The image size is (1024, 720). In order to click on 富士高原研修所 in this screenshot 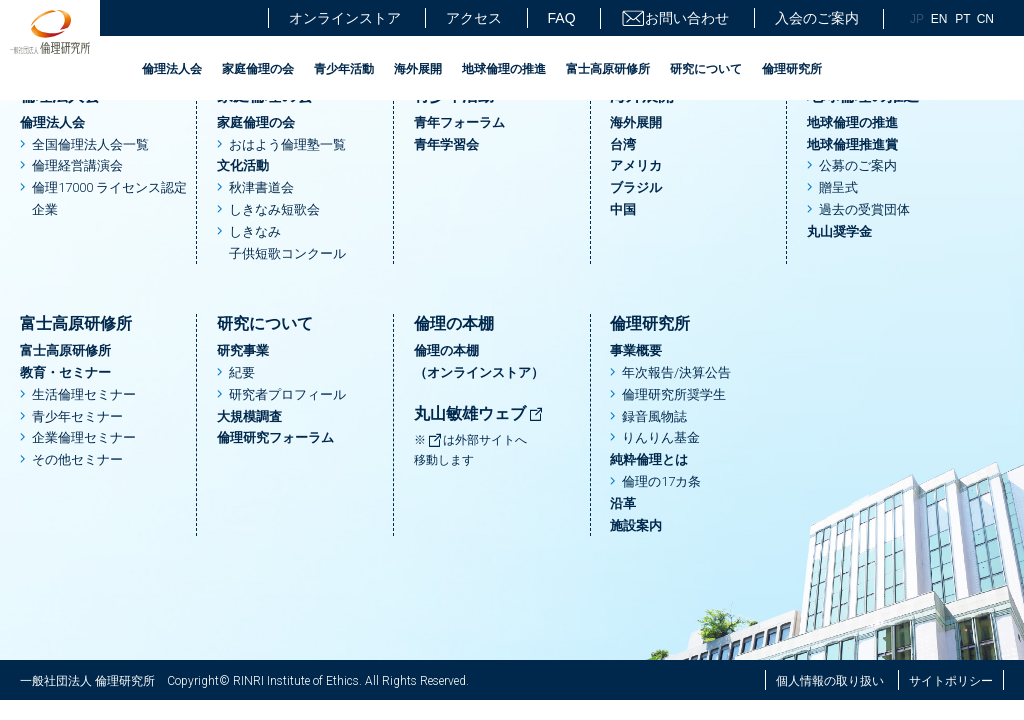, I will do `click(608, 69)`.